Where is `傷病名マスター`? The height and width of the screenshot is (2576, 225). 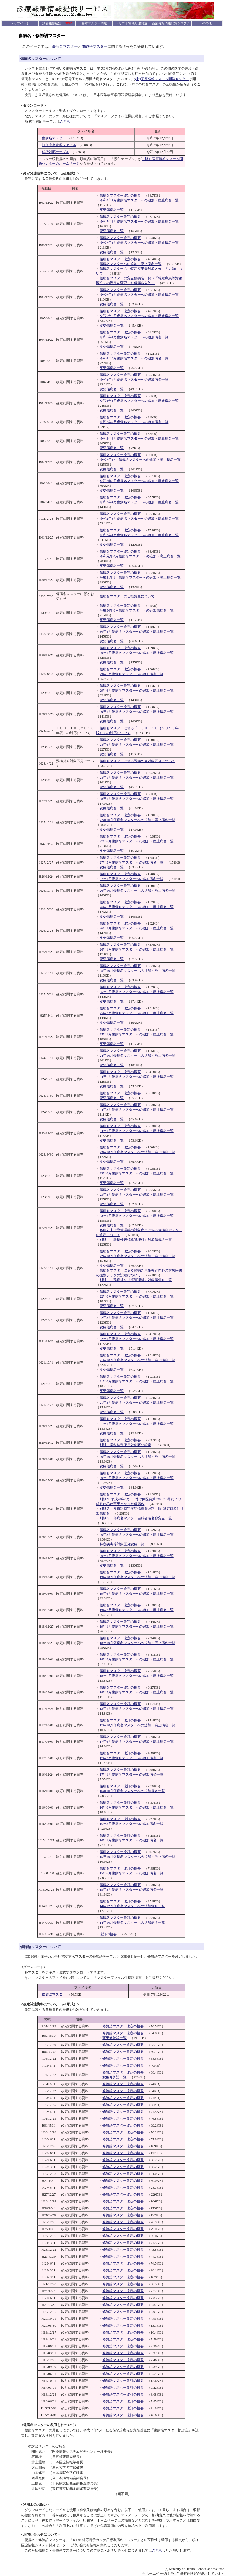
傷病名マスター is located at coordinates (65, 47).